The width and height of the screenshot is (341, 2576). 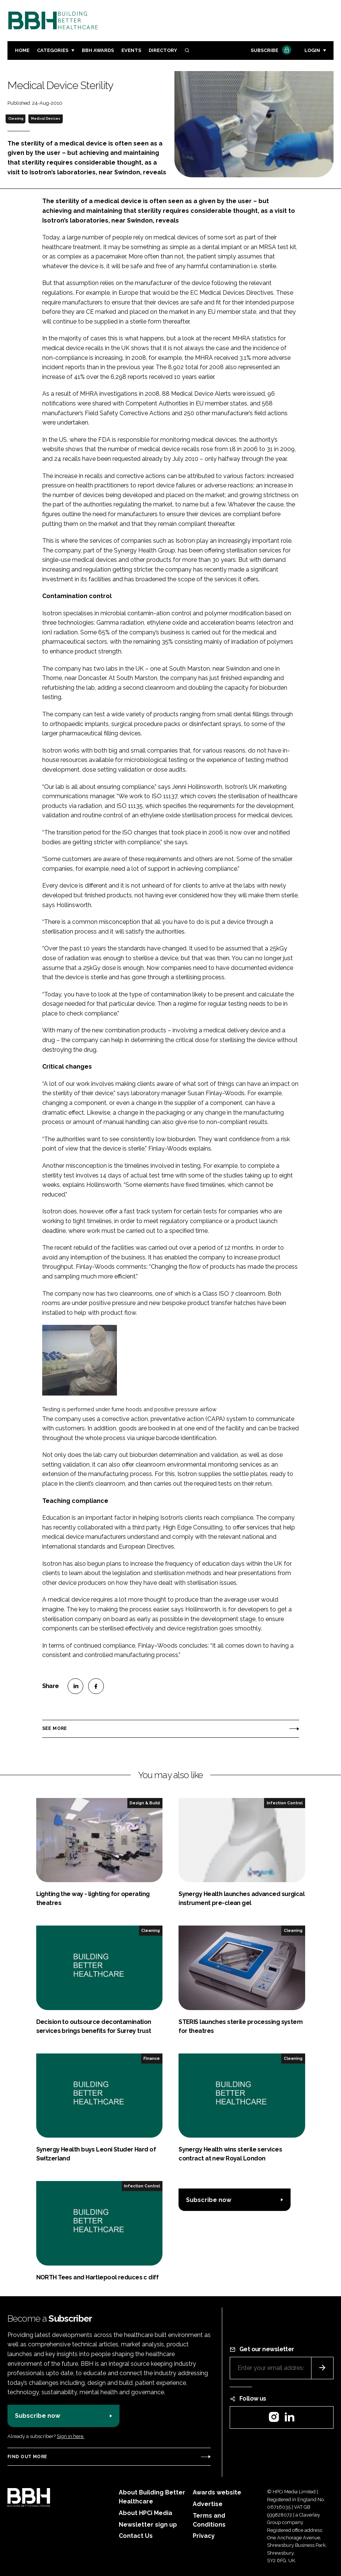 What do you see at coordinates (136, 2535) in the screenshot?
I see `Contact Us` at bounding box center [136, 2535].